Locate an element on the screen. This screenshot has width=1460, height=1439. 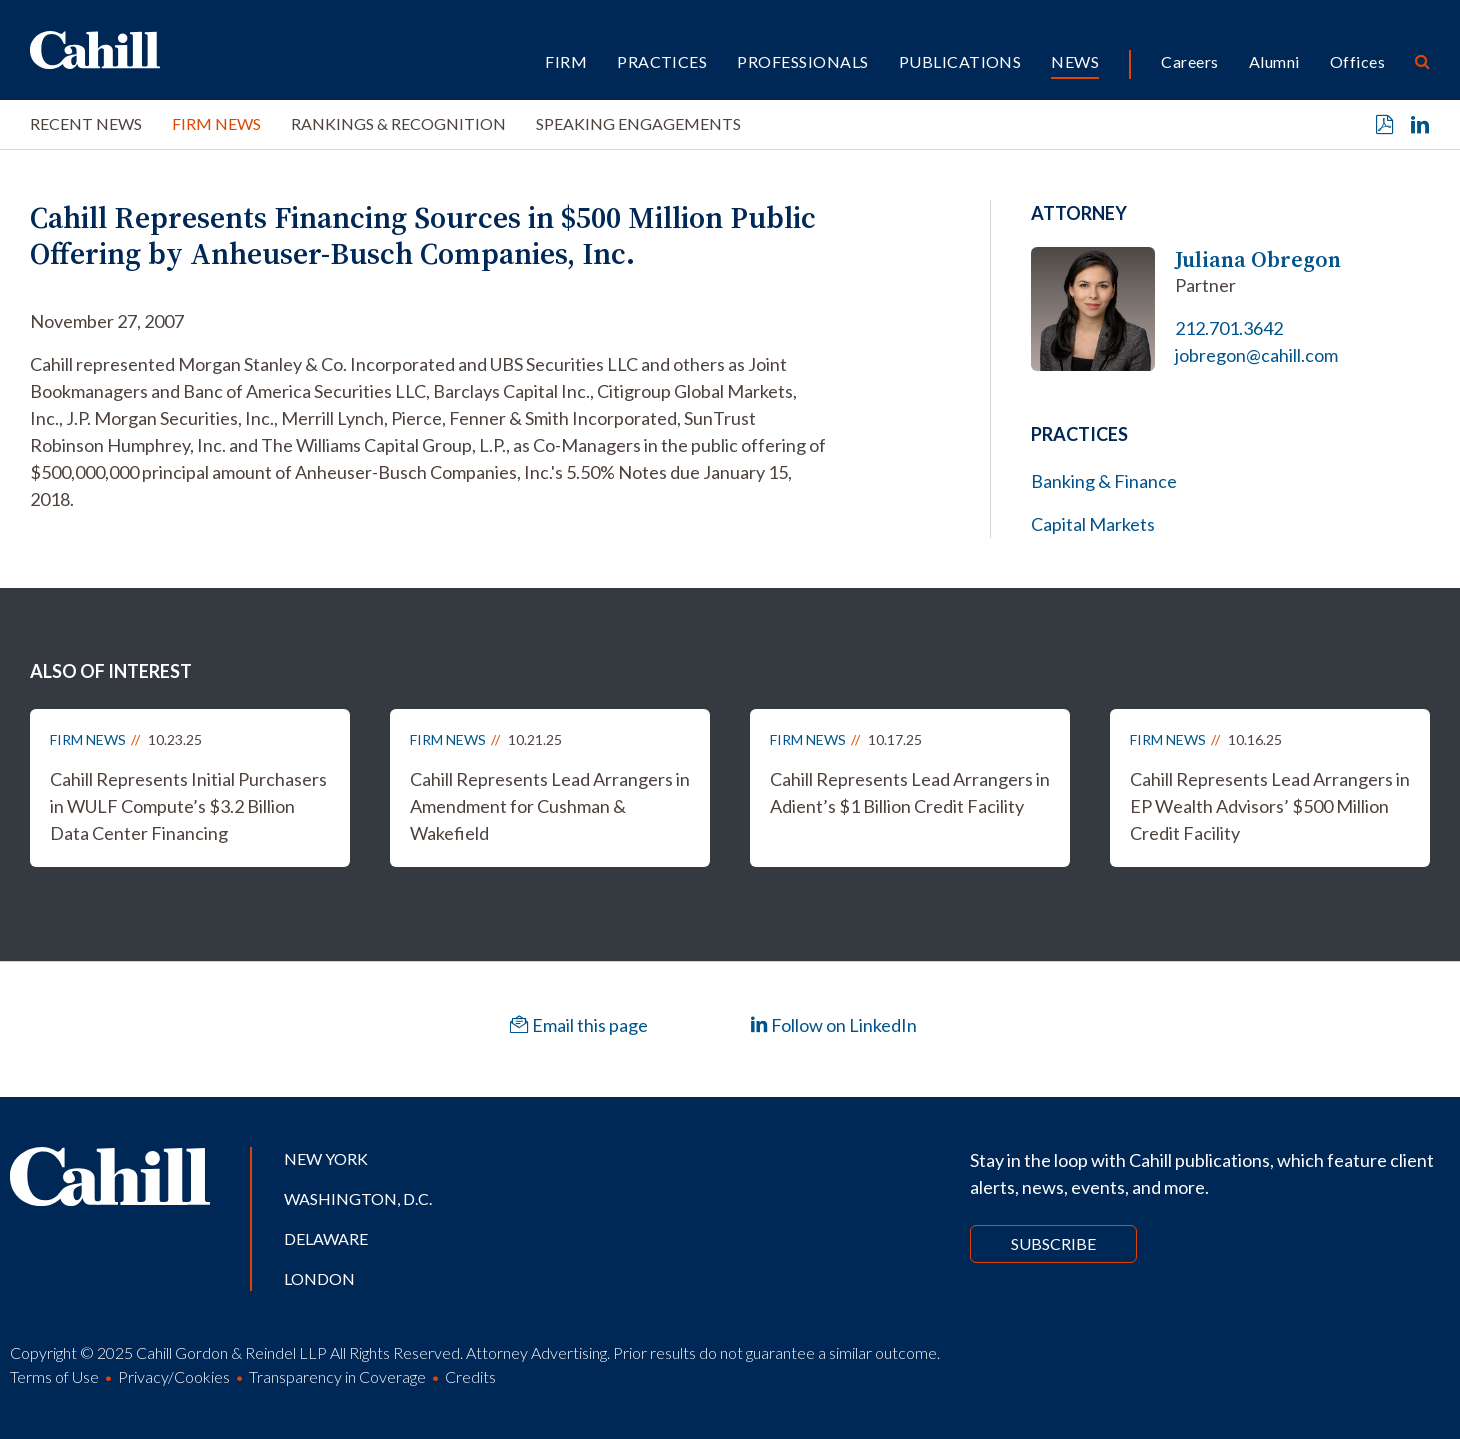
Follow on LinkedIn is located at coordinates (833, 1025).